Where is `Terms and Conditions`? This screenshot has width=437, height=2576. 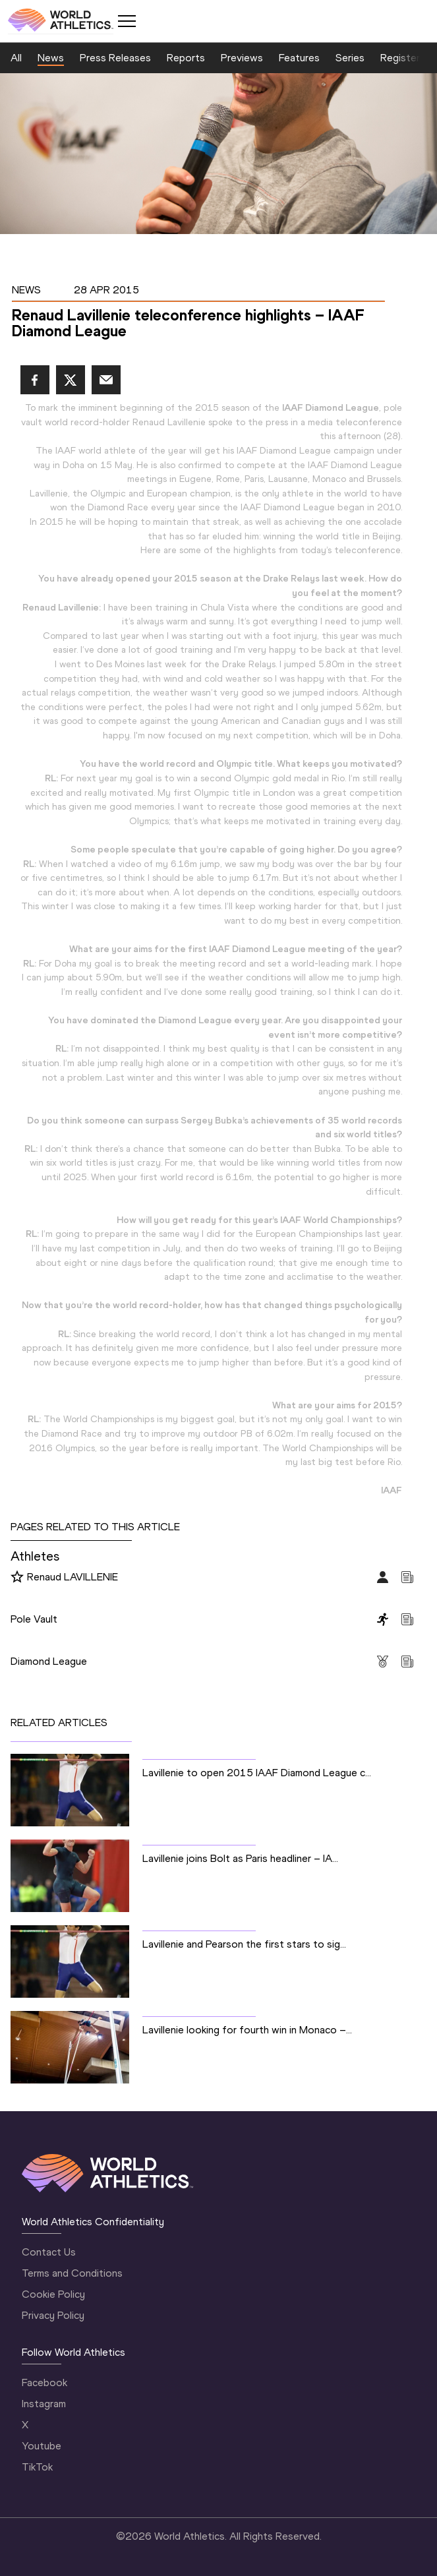
Terms and Conditions is located at coordinates (72, 2273).